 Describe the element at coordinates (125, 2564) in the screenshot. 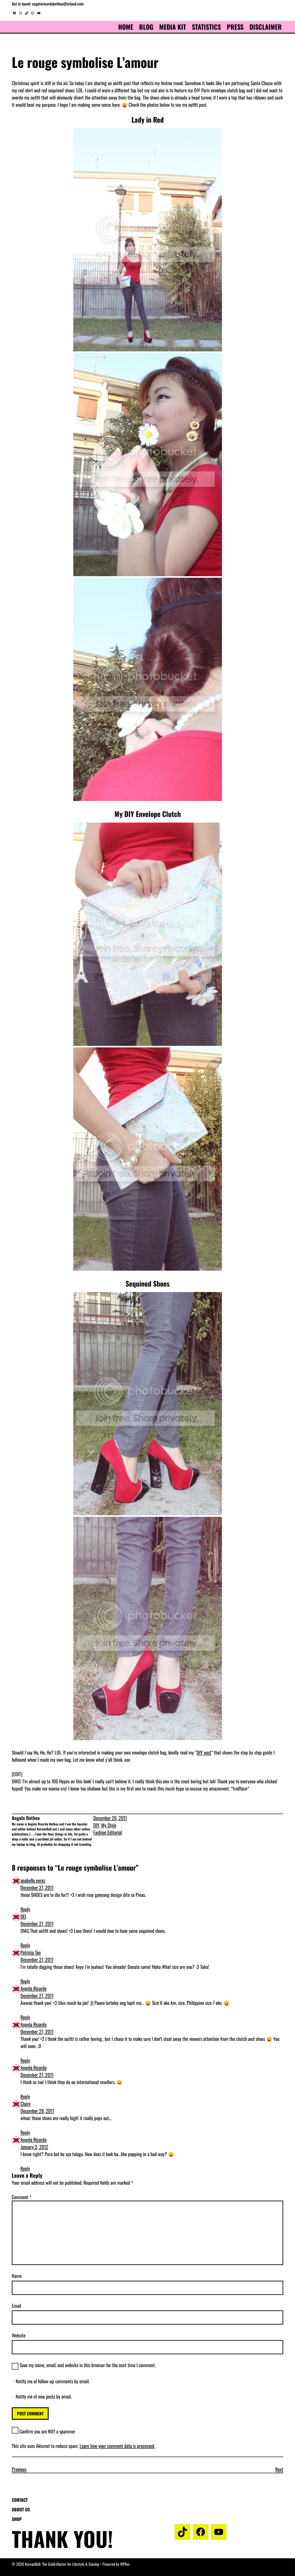

I see `WPKoi` at that location.